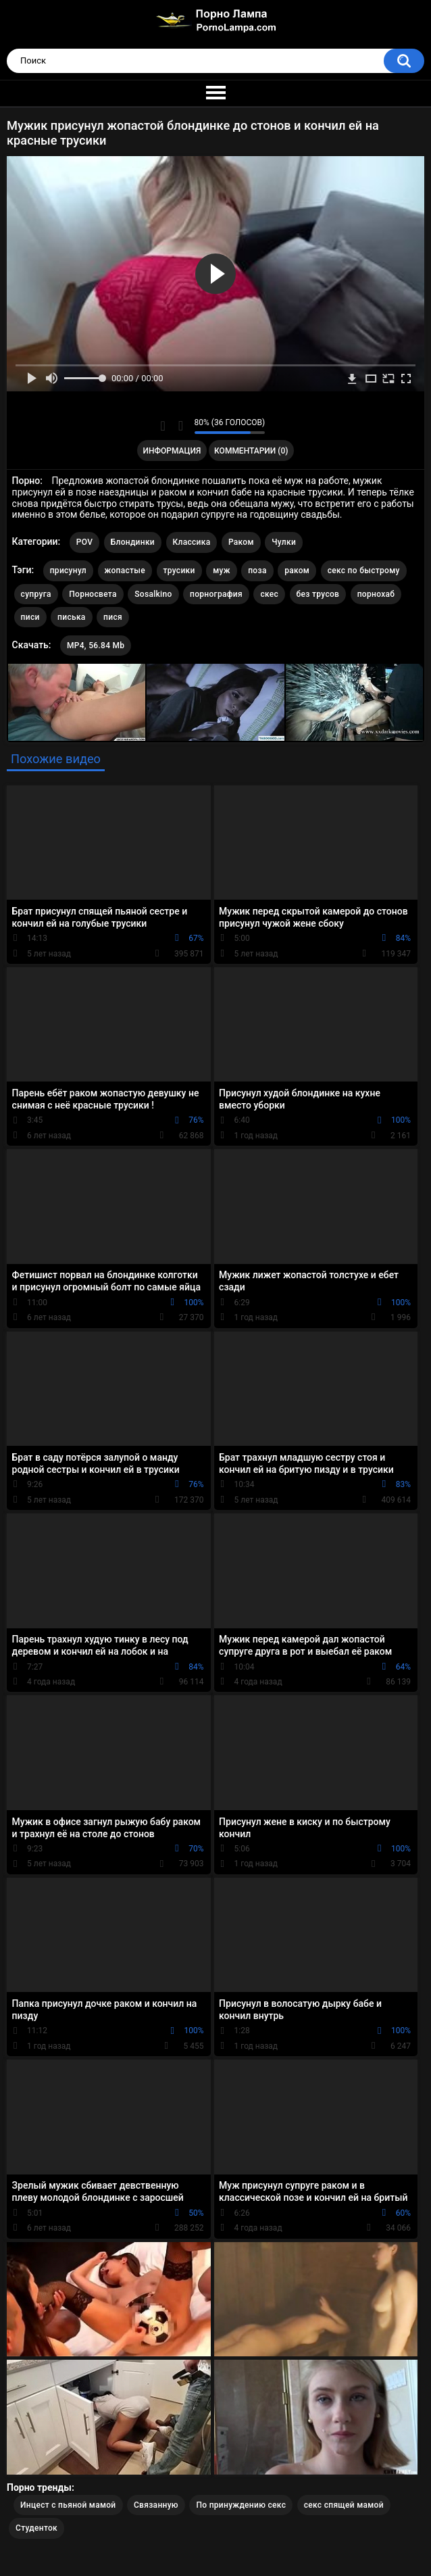 This screenshot has width=431, height=2576. I want to click on пися, so click(112, 617).